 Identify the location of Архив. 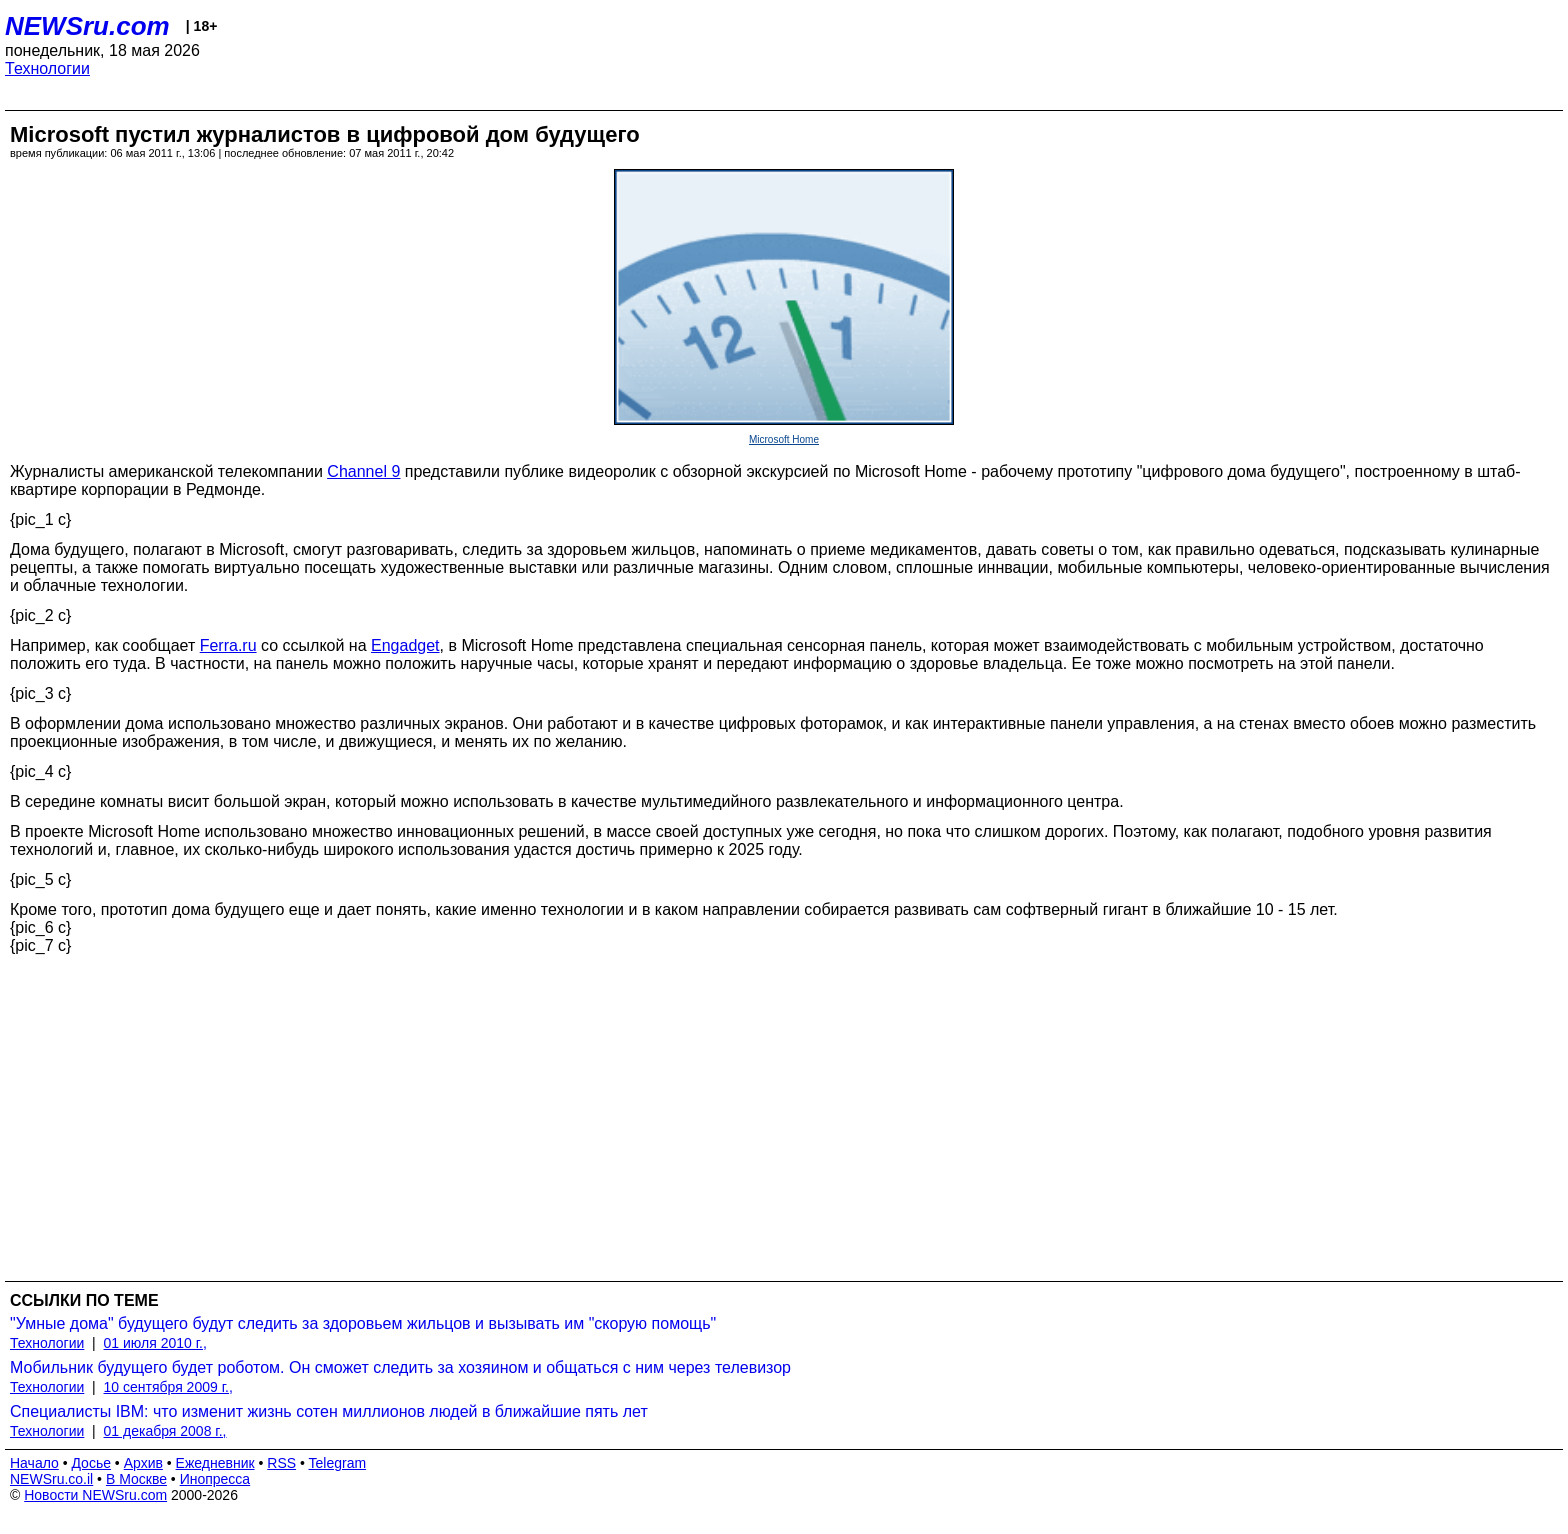
(143, 1463).